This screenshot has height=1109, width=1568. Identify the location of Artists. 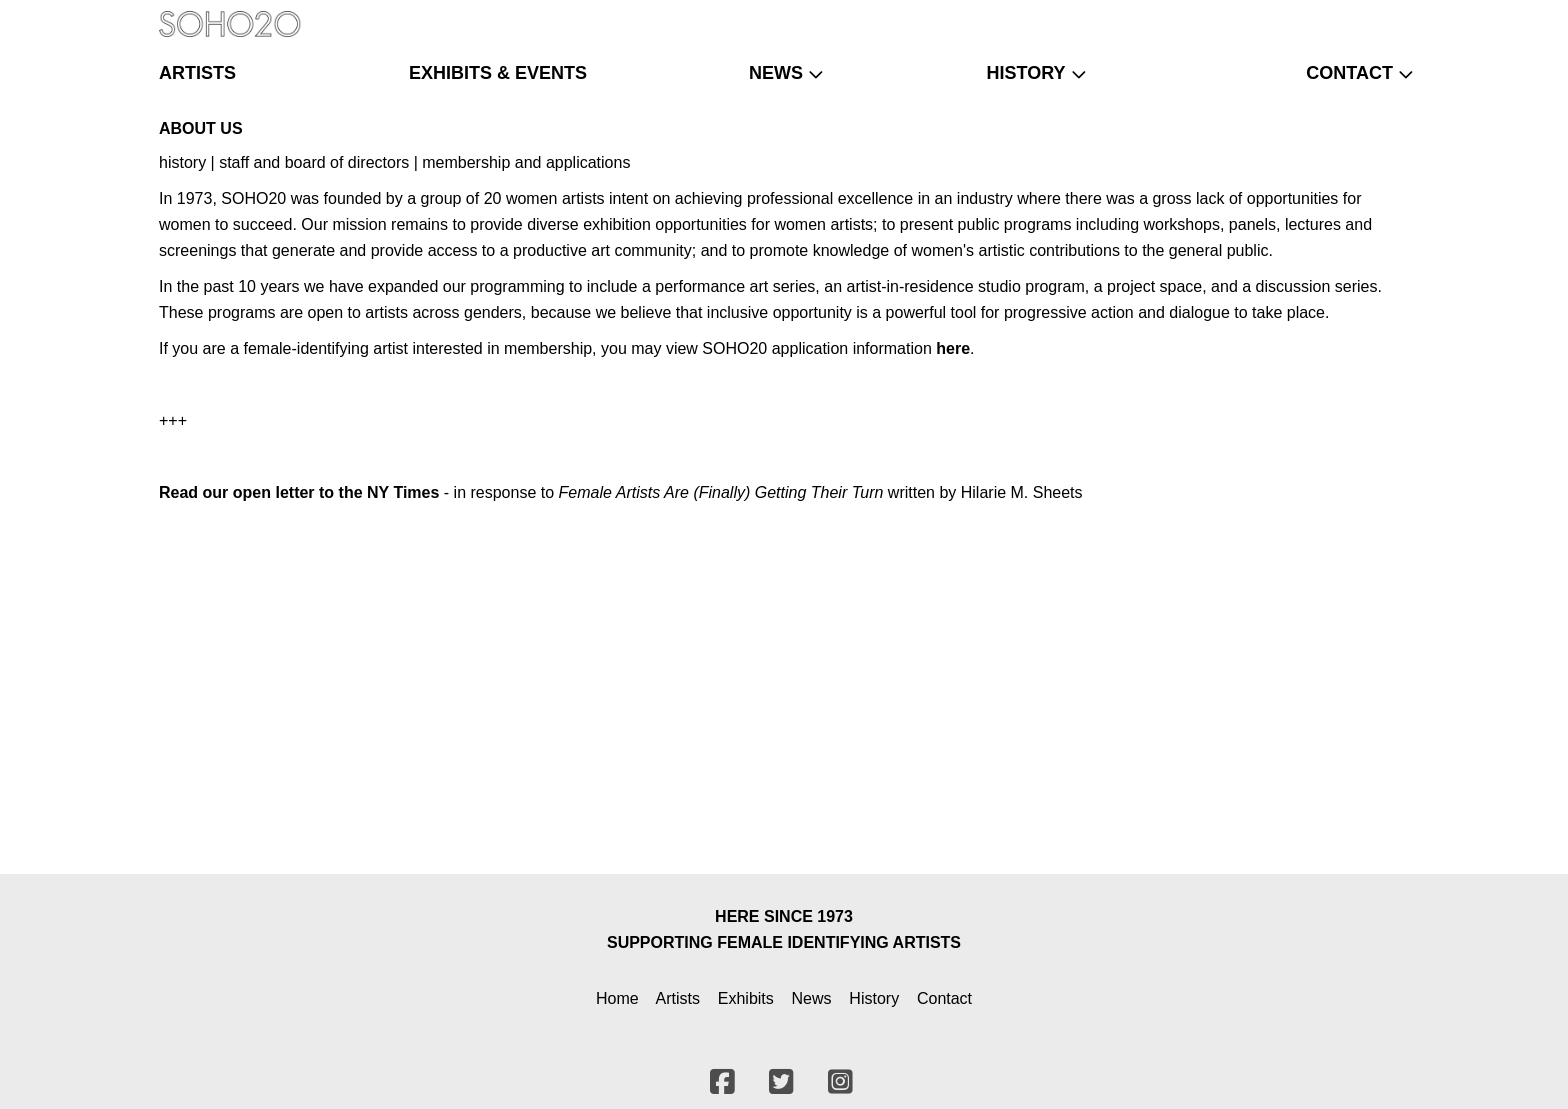
(678, 998).